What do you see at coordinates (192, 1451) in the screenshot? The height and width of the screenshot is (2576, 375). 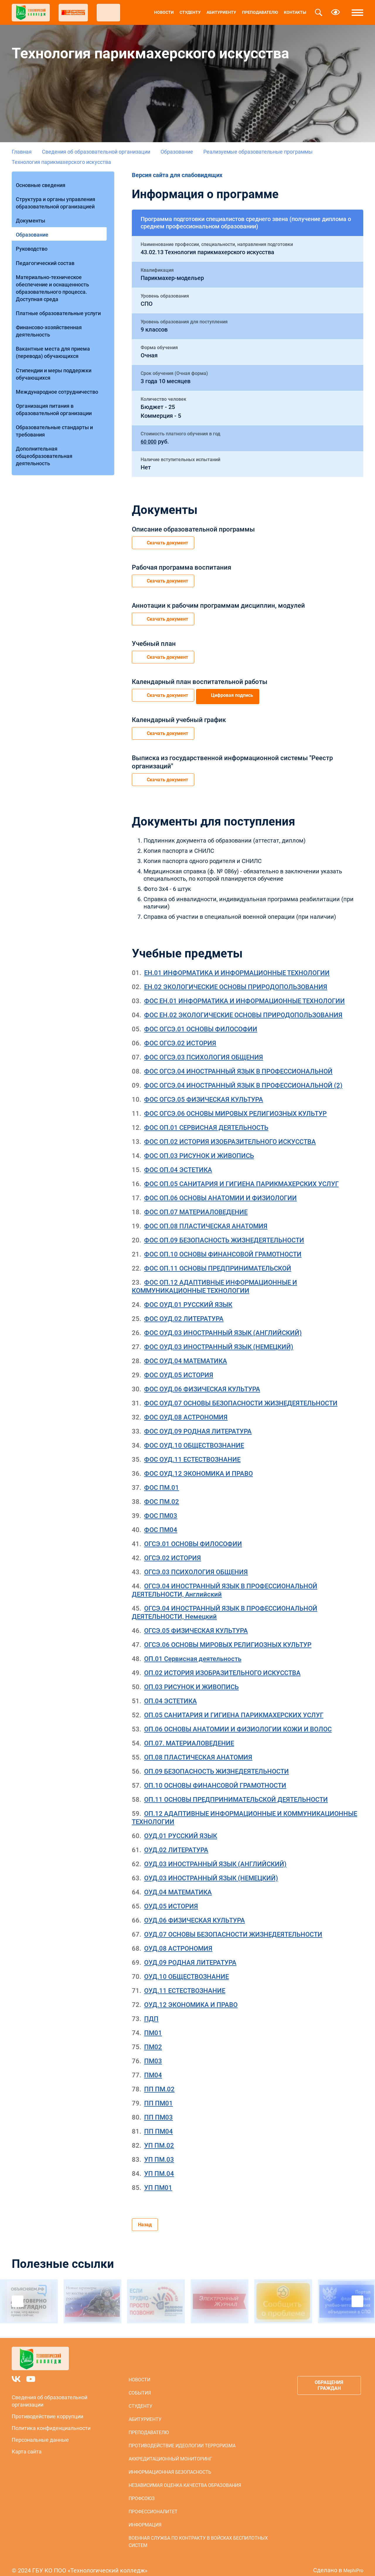 I see `ФОС ОУД.11 ЕСТЕСТВОЗНАНИЕ` at bounding box center [192, 1451].